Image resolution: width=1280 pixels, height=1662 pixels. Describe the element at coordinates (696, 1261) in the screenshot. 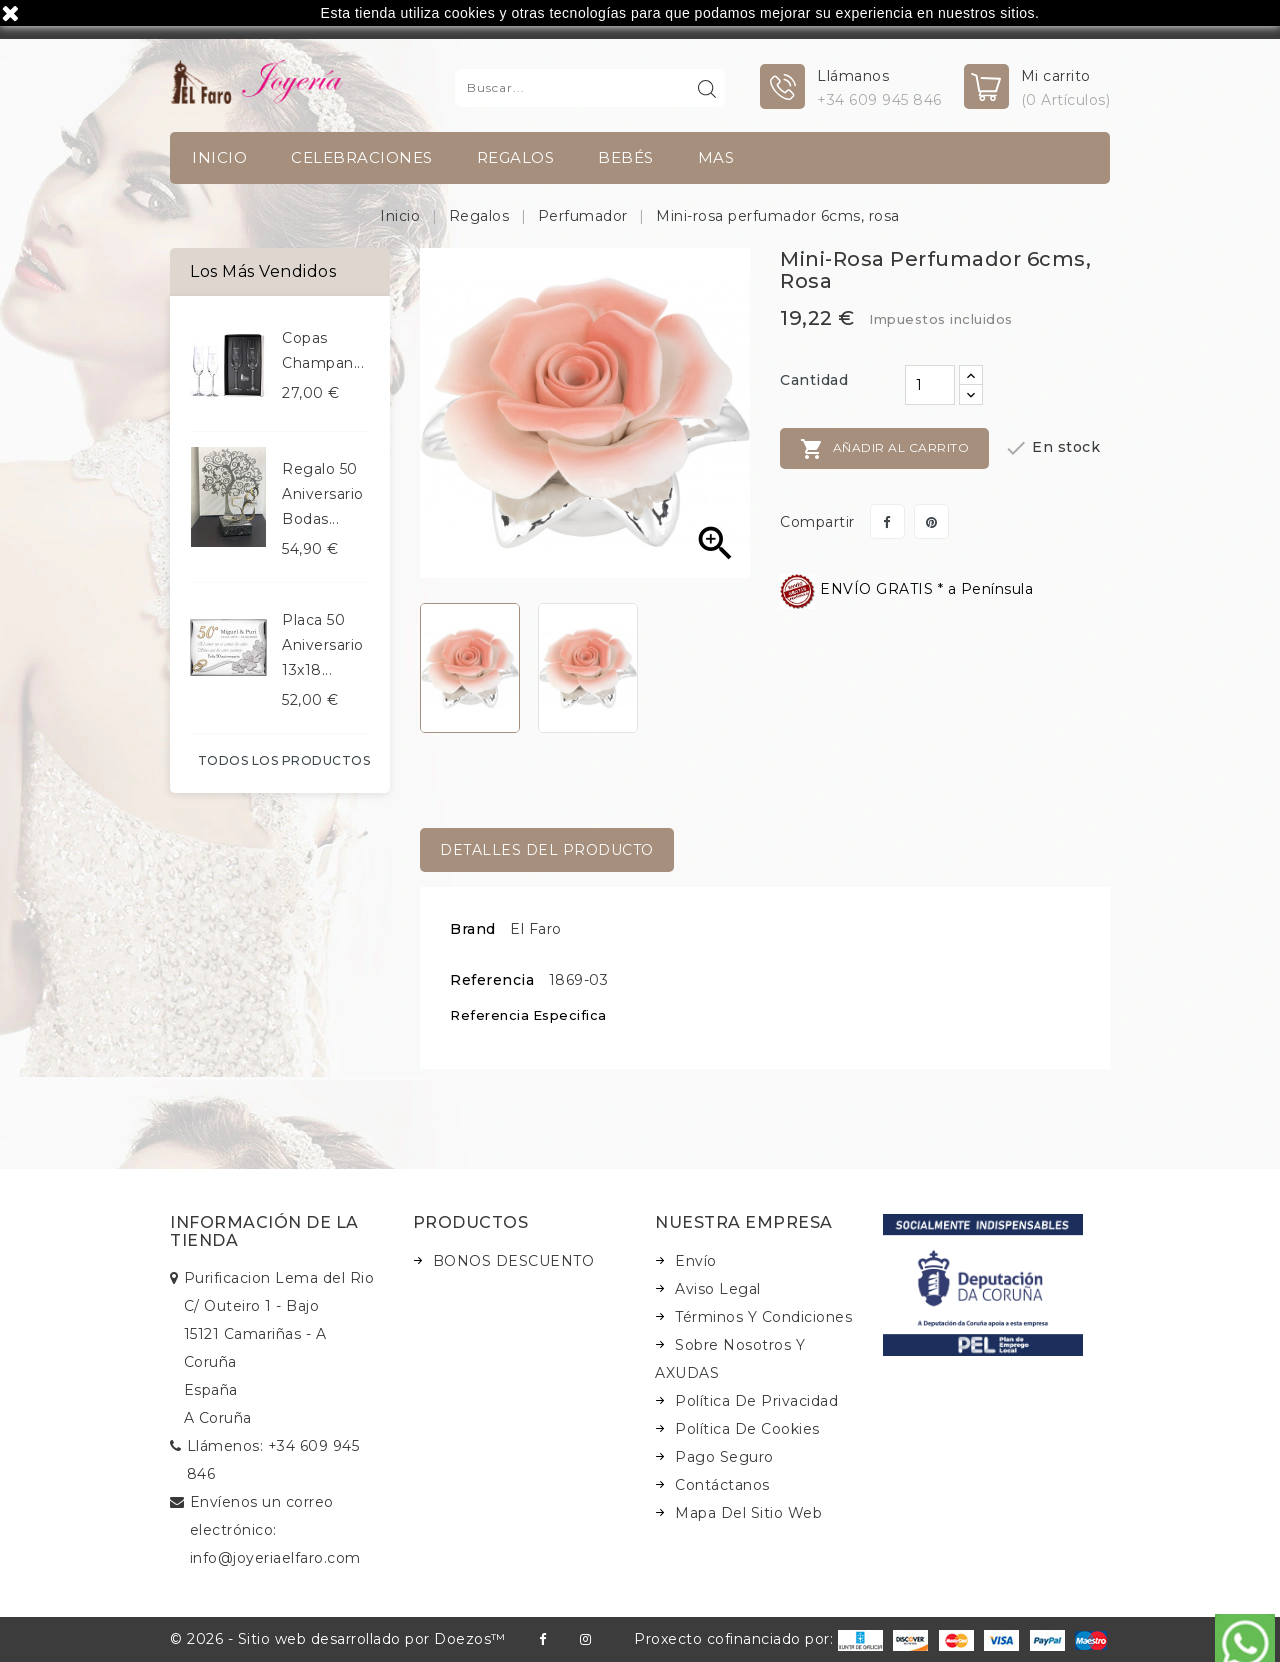

I see `Envío` at that location.